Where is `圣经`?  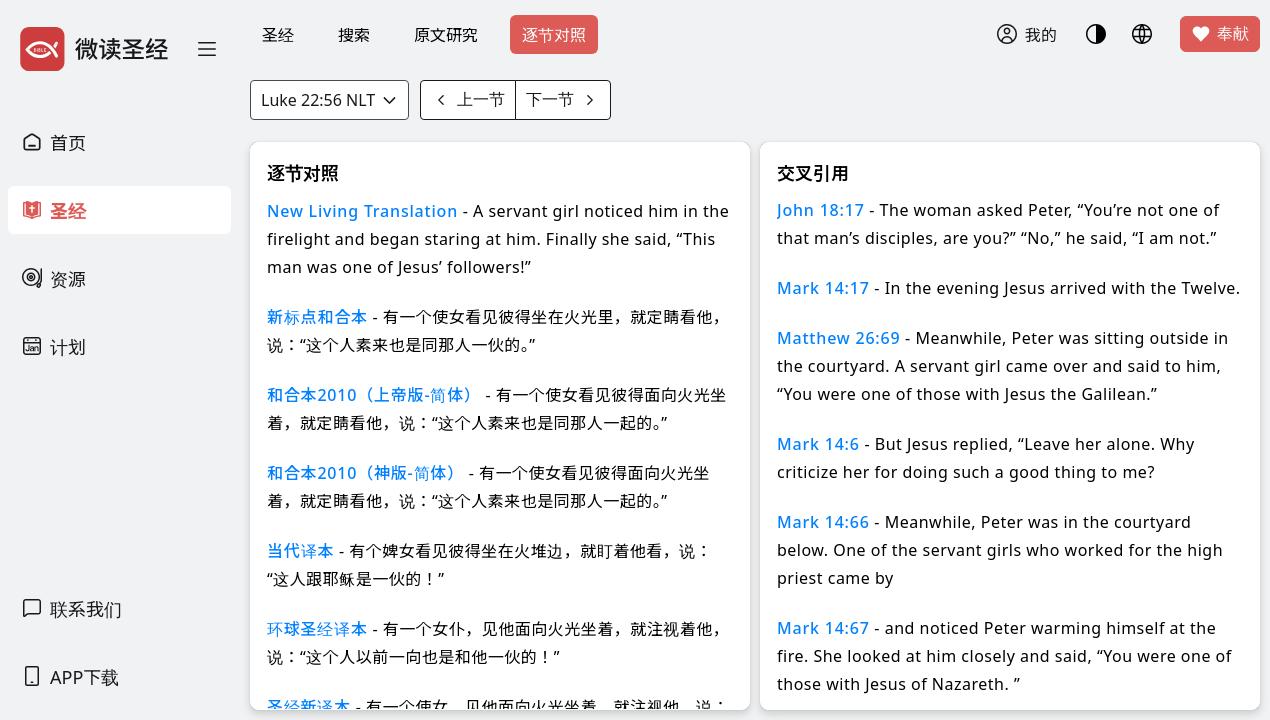
圣经 is located at coordinates (278, 35).